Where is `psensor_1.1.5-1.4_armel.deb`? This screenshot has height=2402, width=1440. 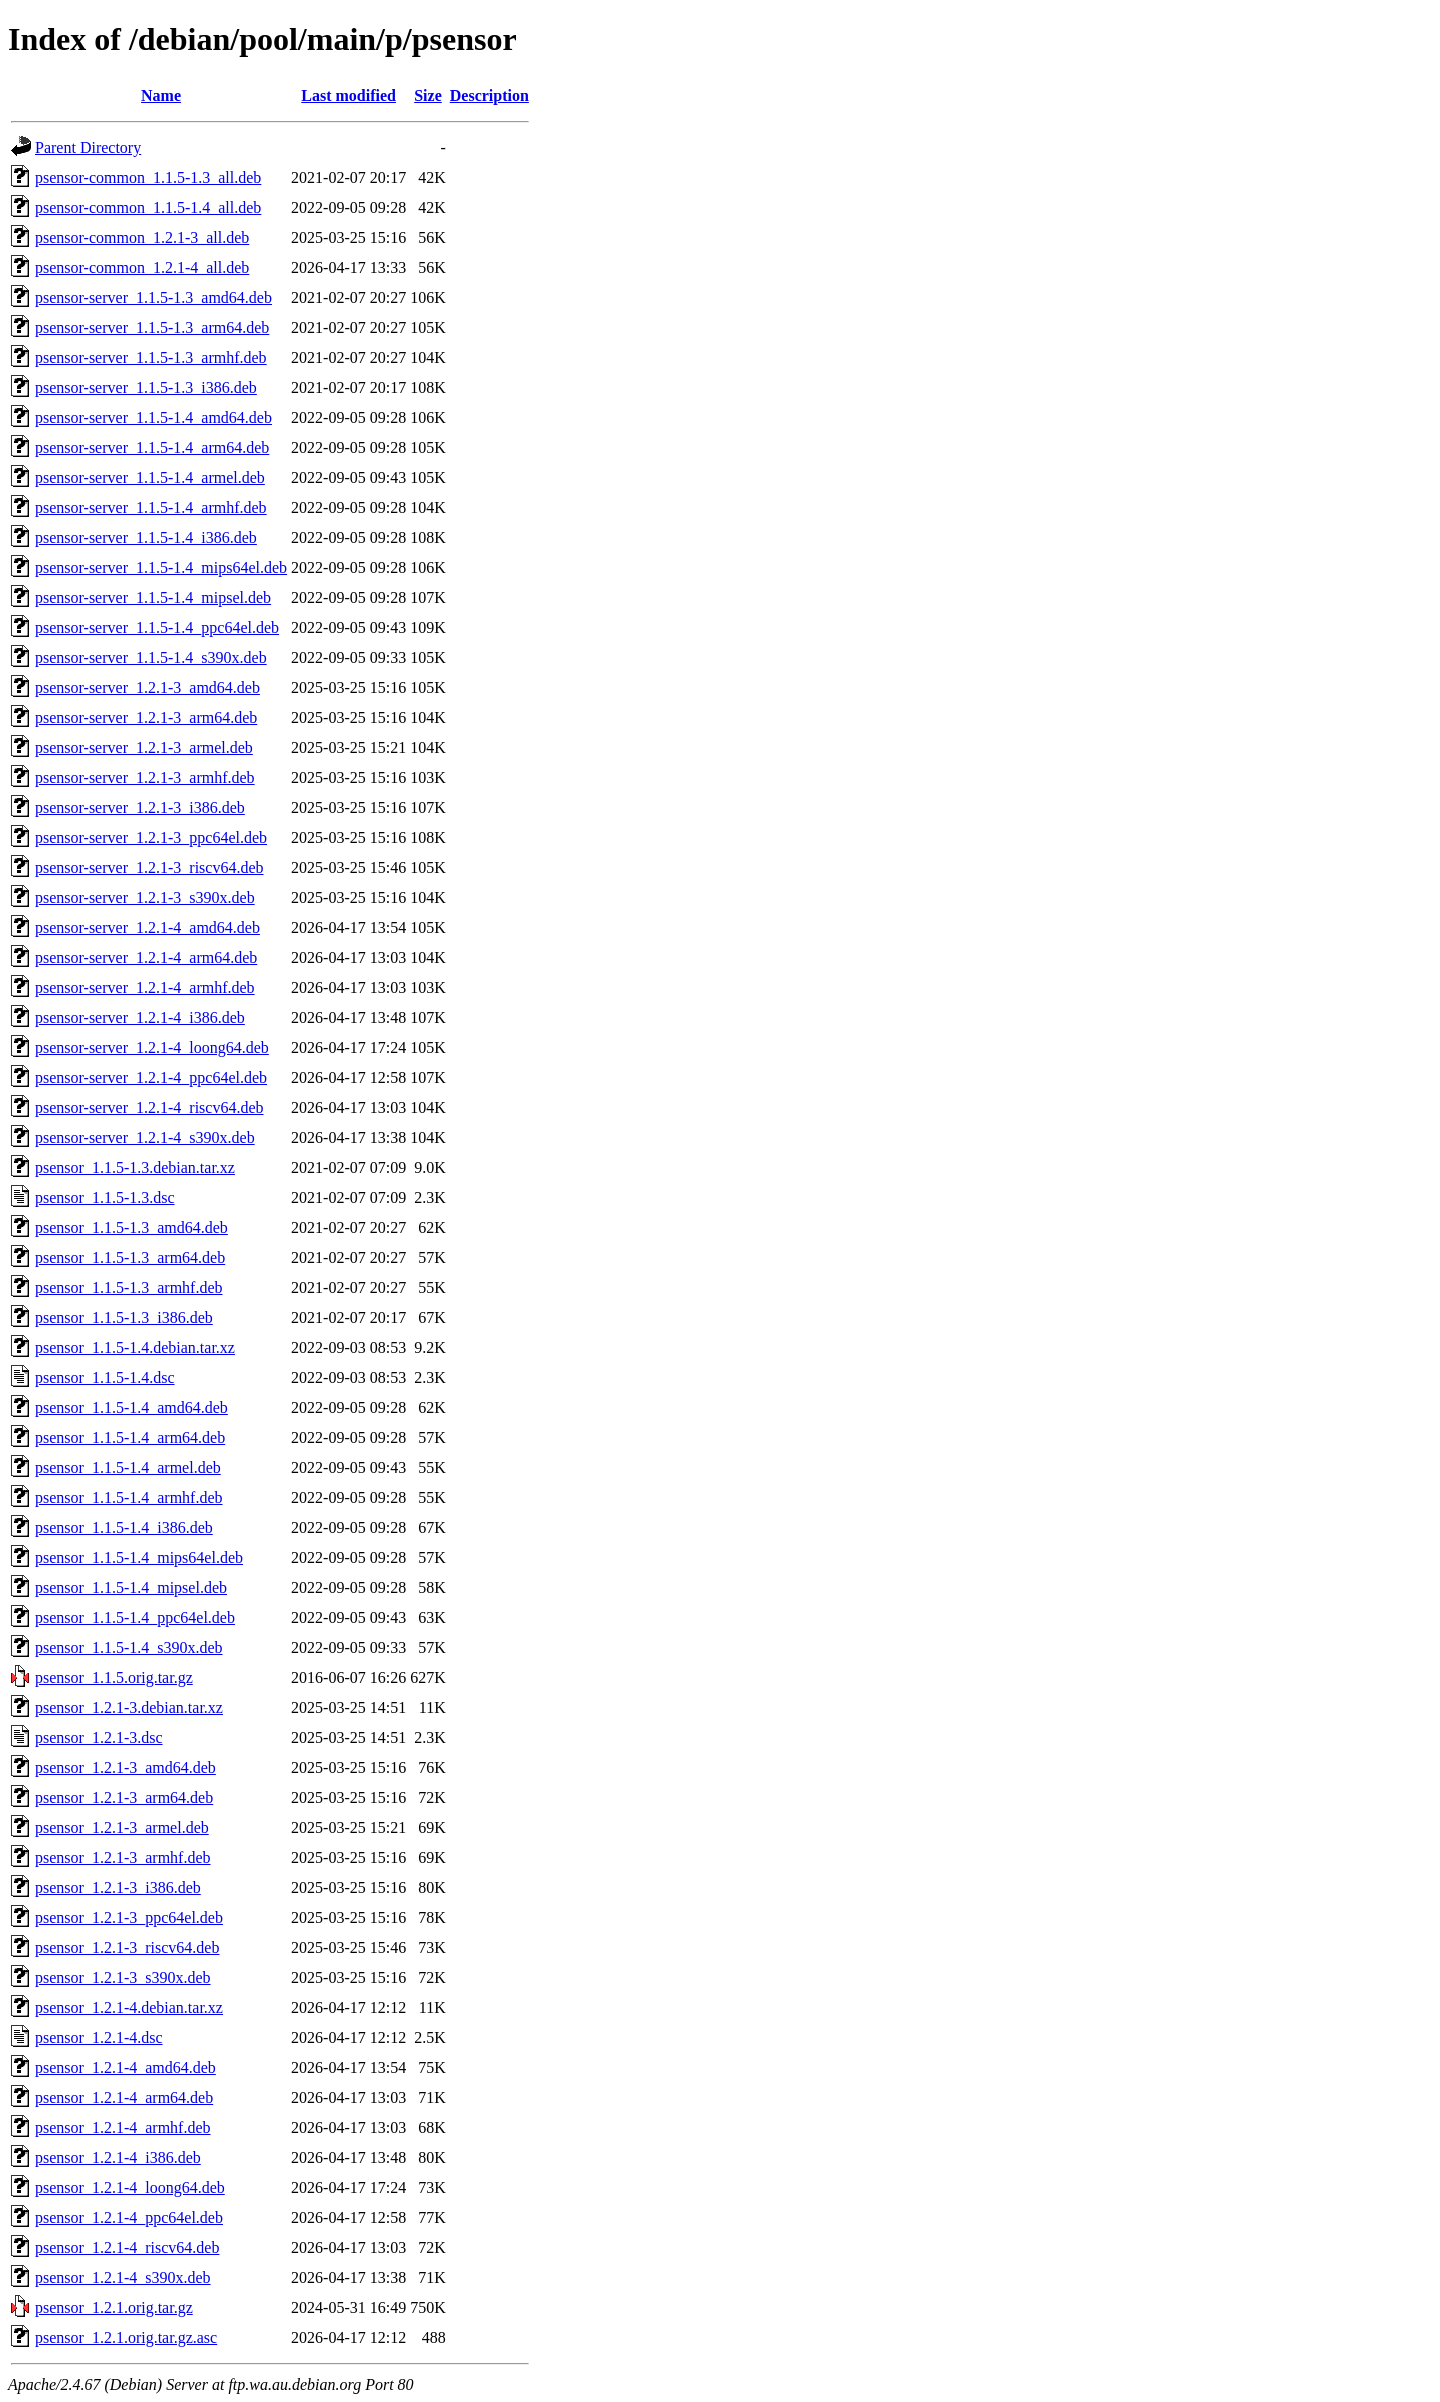
psensor_1.1.5-1.4_armel.deb is located at coordinates (128, 1467).